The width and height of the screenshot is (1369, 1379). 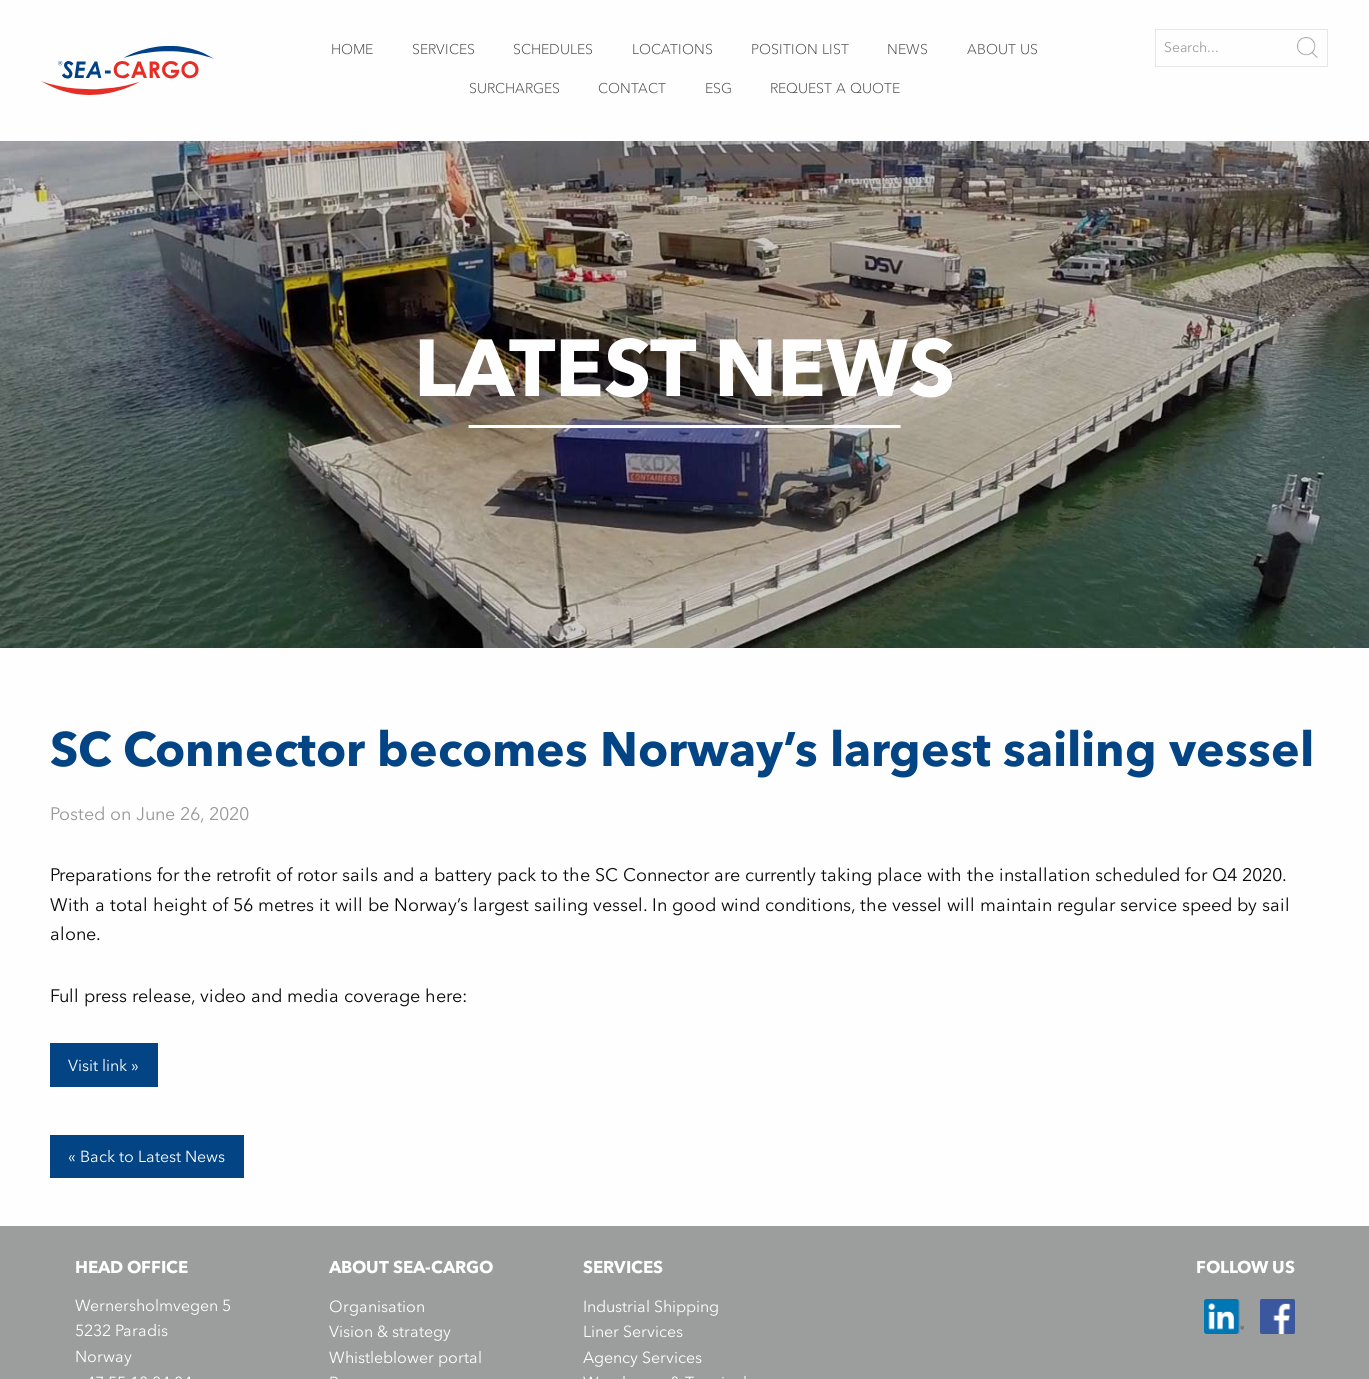 I want to click on Whistleblower portal, so click(x=405, y=1357).